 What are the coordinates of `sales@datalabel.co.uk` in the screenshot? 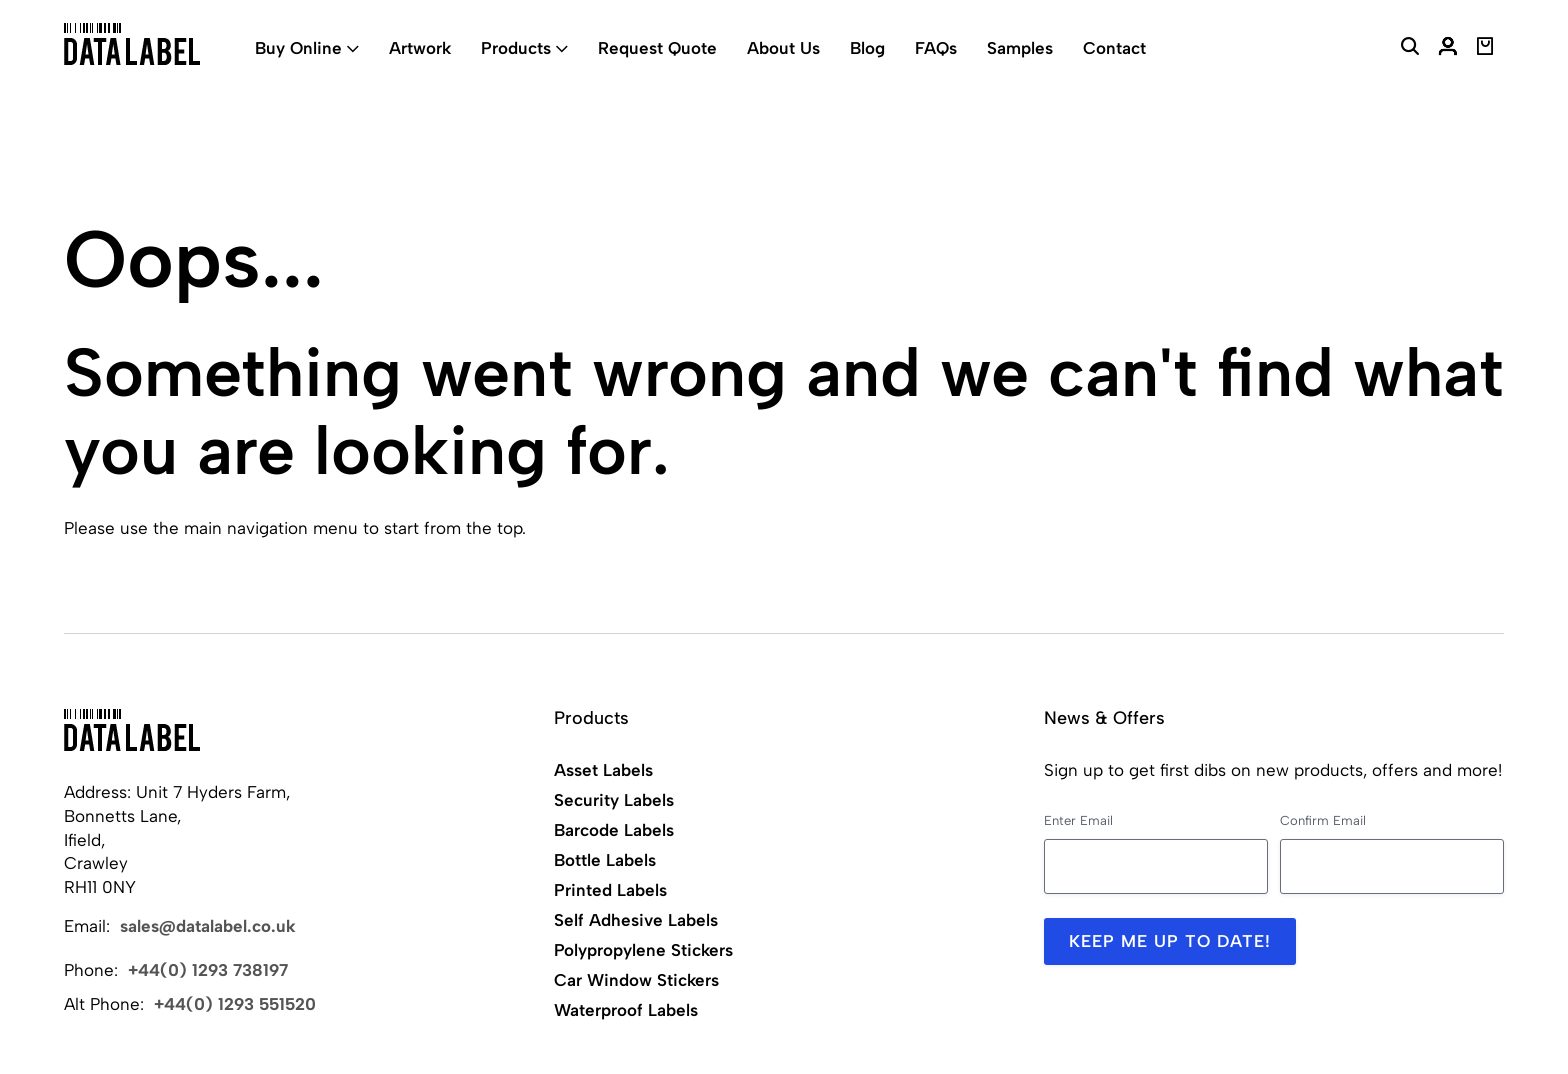 It's located at (208, 926).